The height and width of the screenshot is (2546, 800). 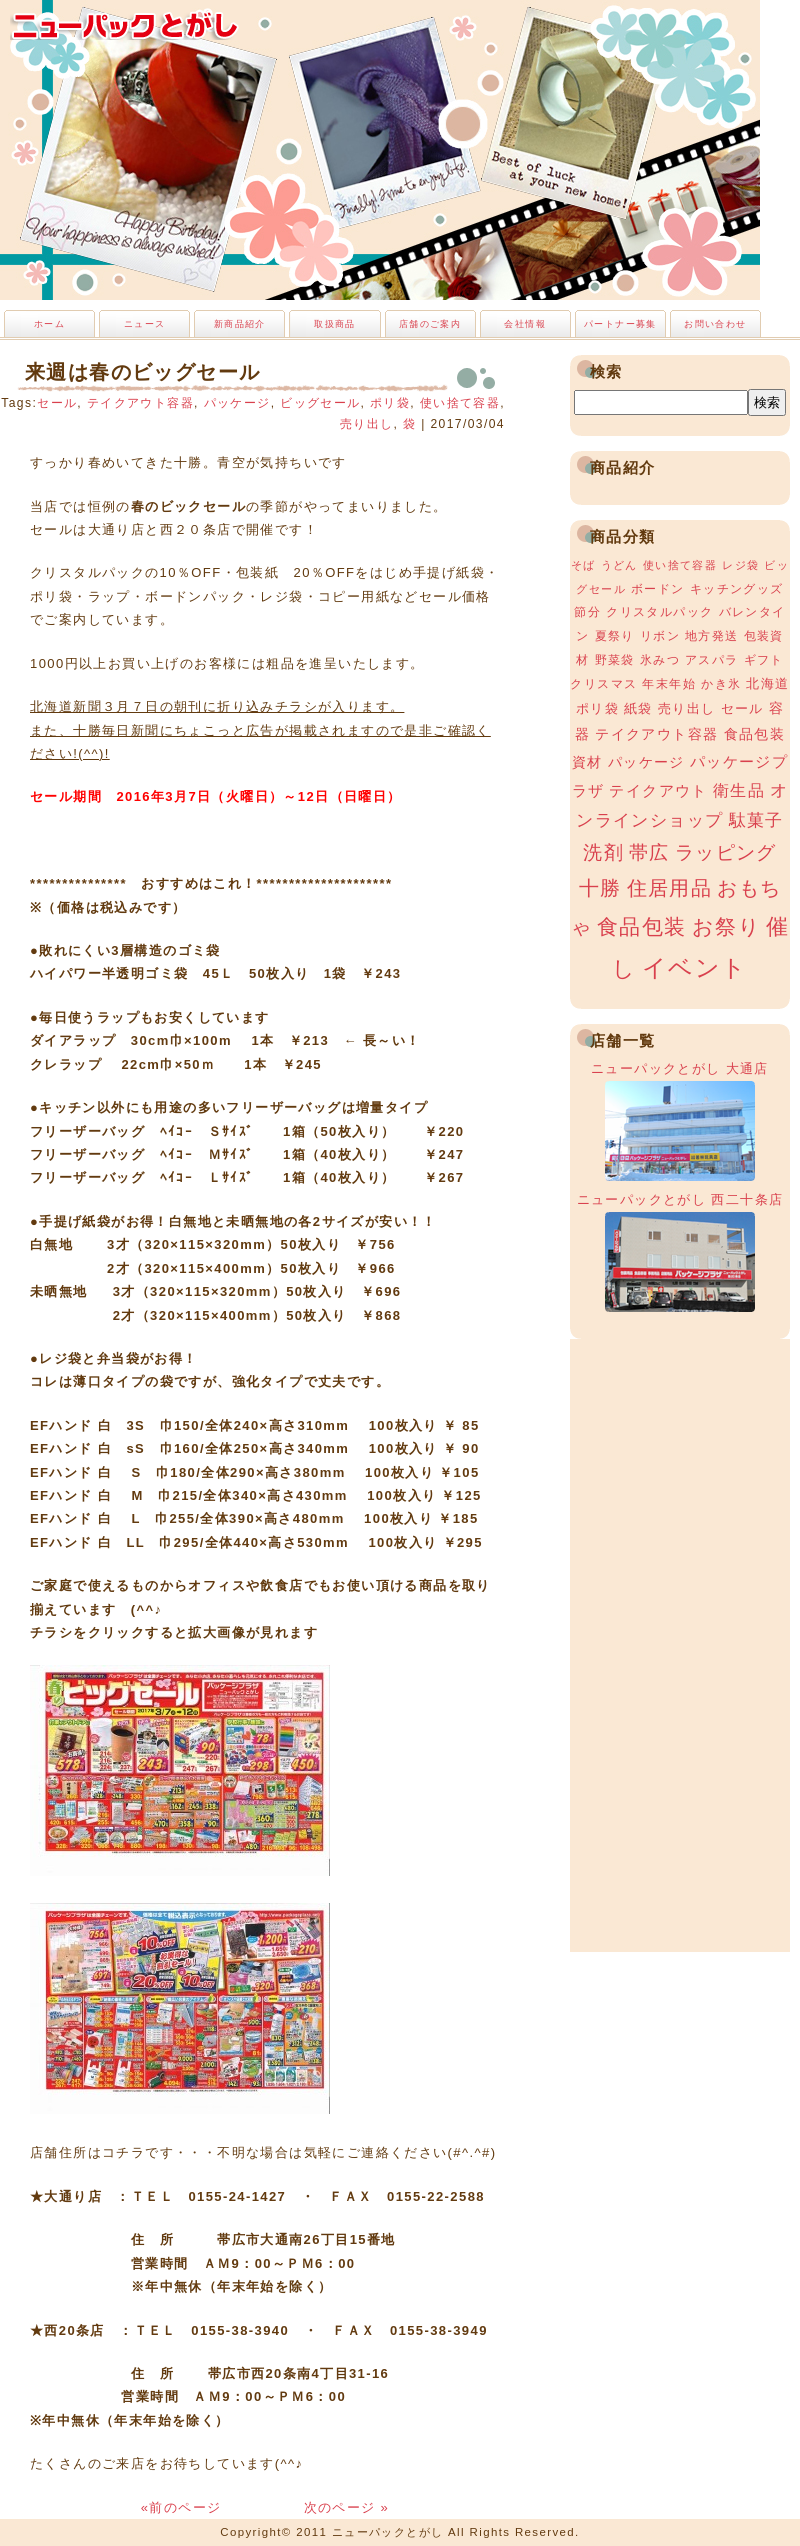 What do you see at coordinates (140, 403) in the screenshot?
I see `テイクアウト容器` at bounding box center [140, 403].